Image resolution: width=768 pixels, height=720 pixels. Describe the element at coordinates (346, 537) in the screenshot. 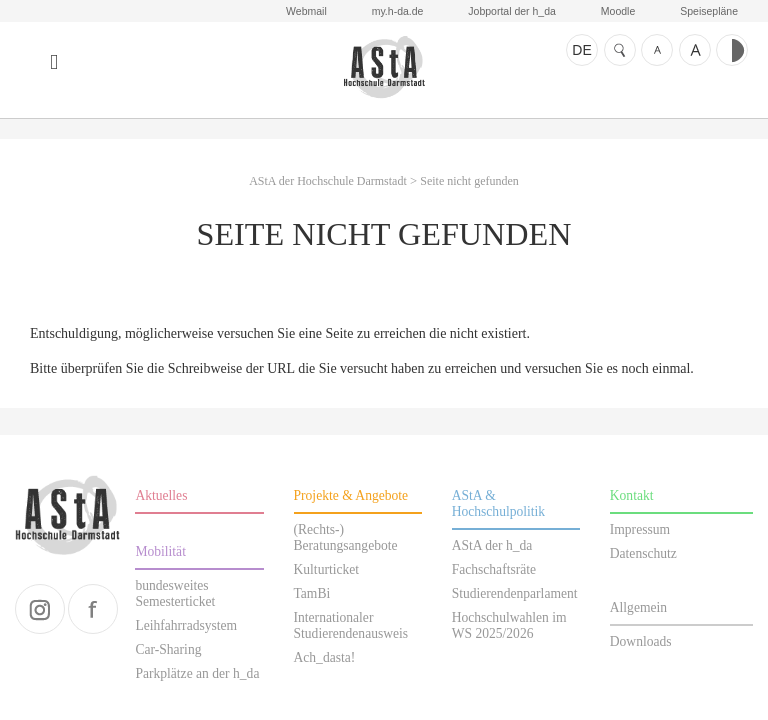

I see `(Rechts-) Beratungsangebote` at that location.